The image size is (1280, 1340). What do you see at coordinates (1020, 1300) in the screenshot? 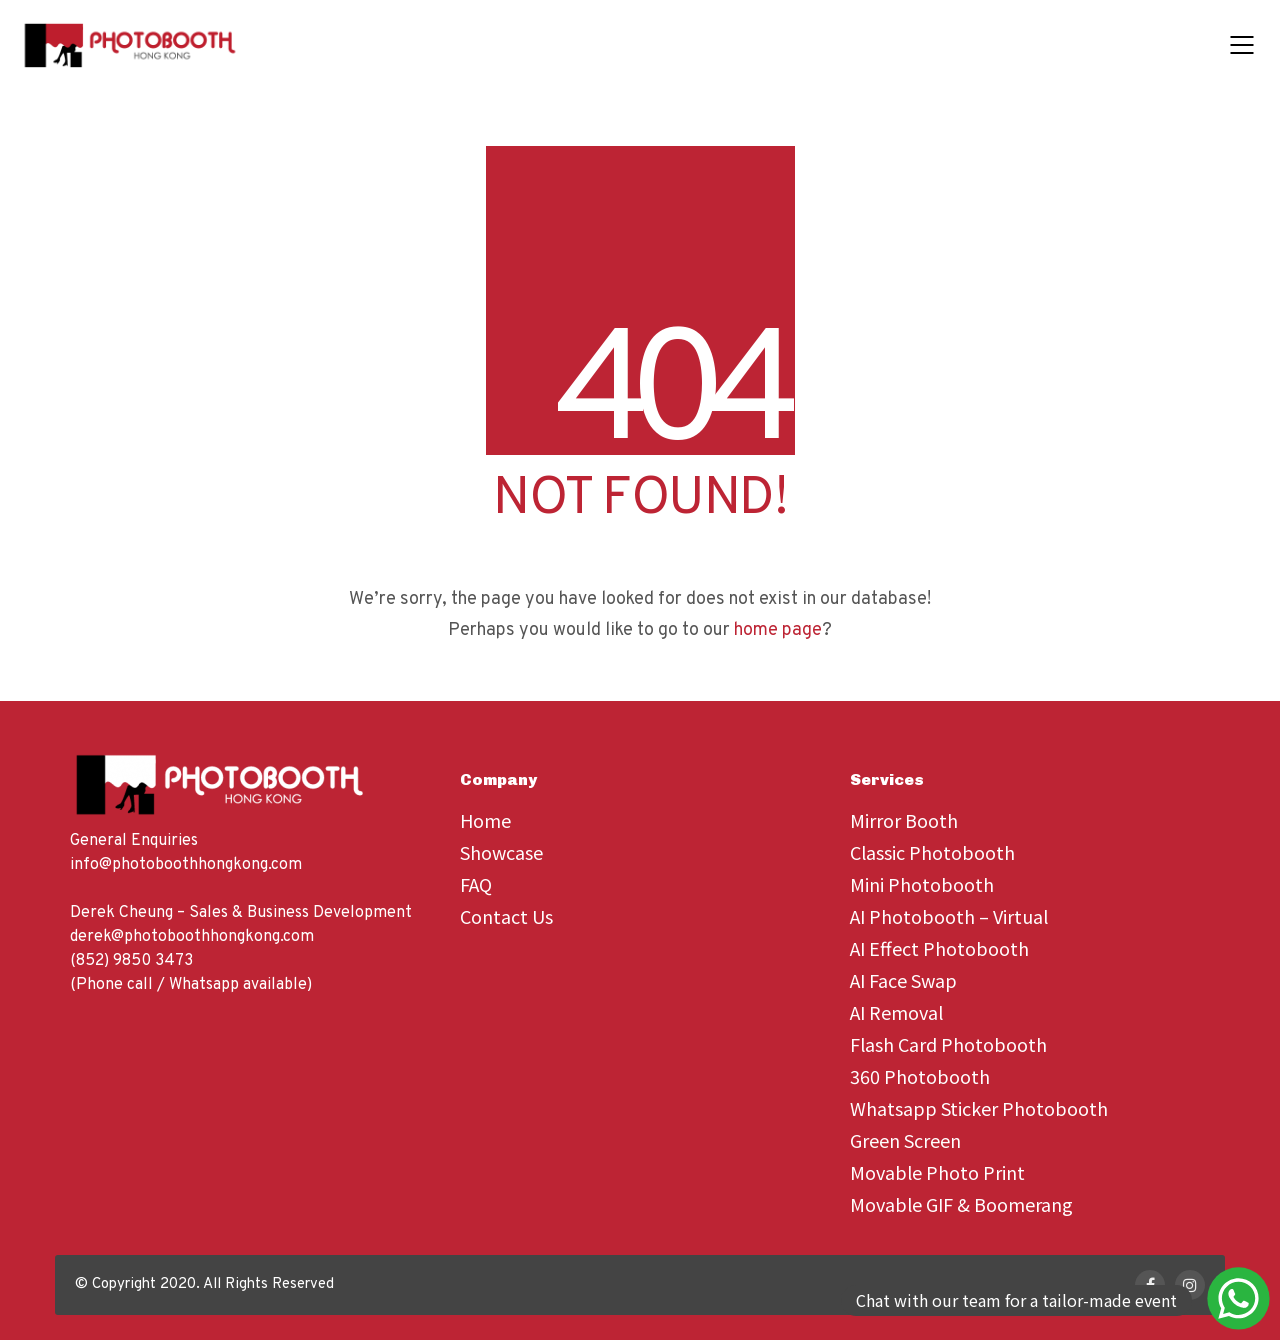
I see `[Send a message via WhatsApp]` at bounding box center [1020, 1300].